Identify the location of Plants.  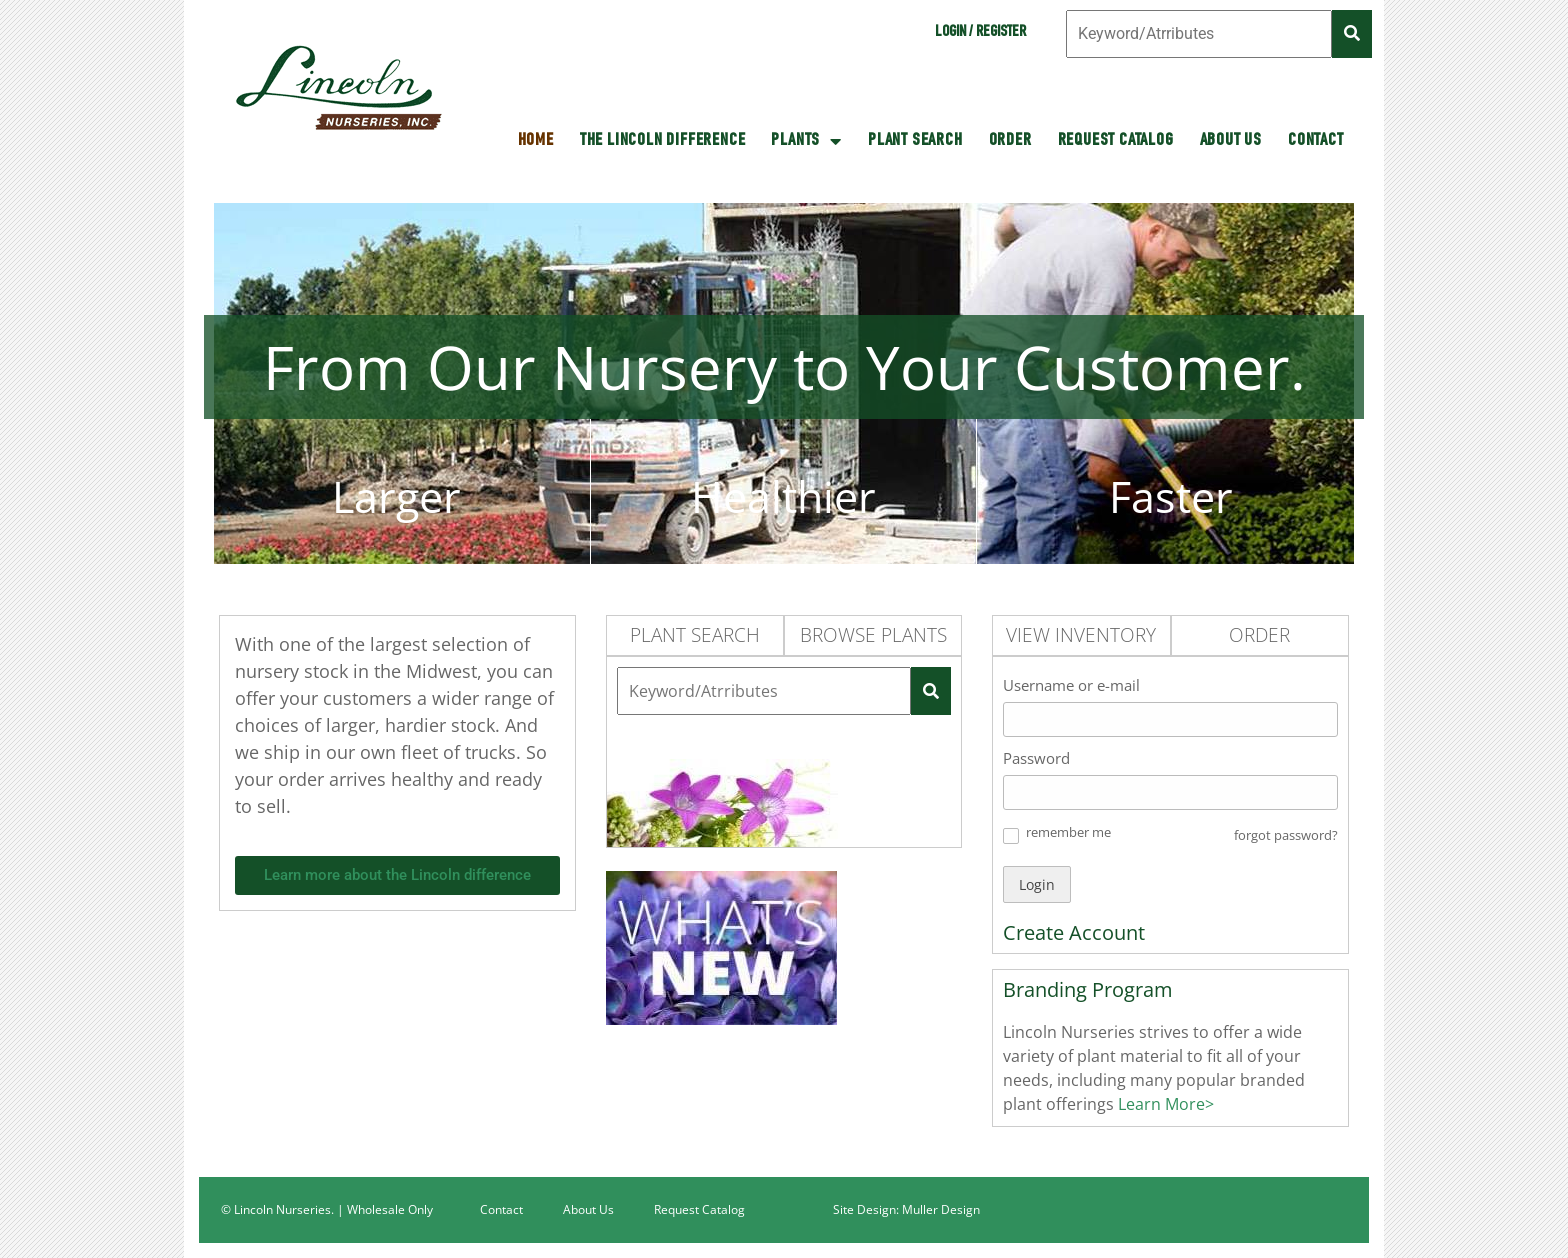
(806, 141).